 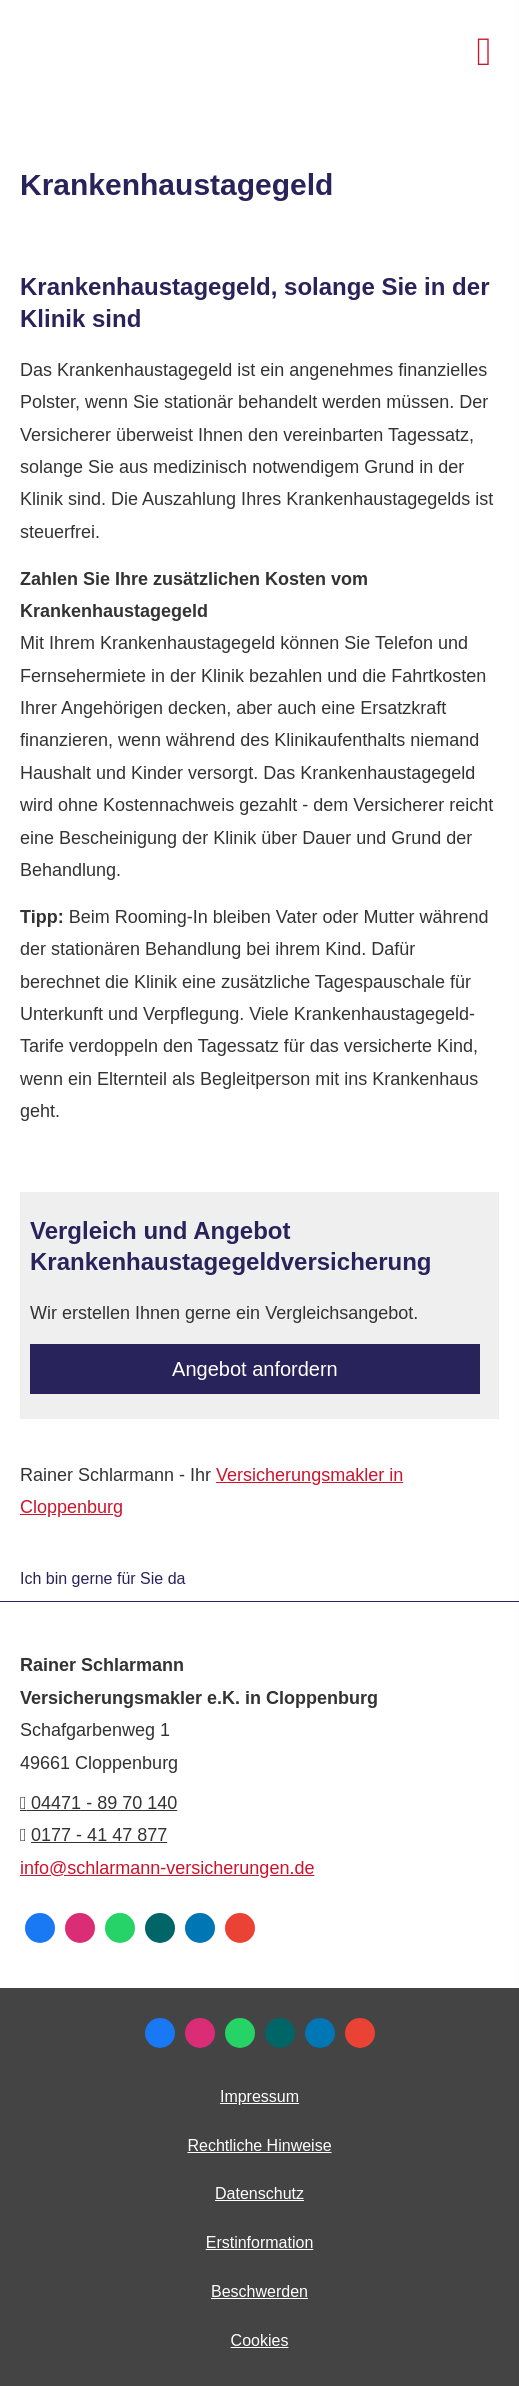 What do you see at coordinates (99, 1835) in the screenshot?
I see `0177 - 41 47 877` at bounding box center [99, 1835].